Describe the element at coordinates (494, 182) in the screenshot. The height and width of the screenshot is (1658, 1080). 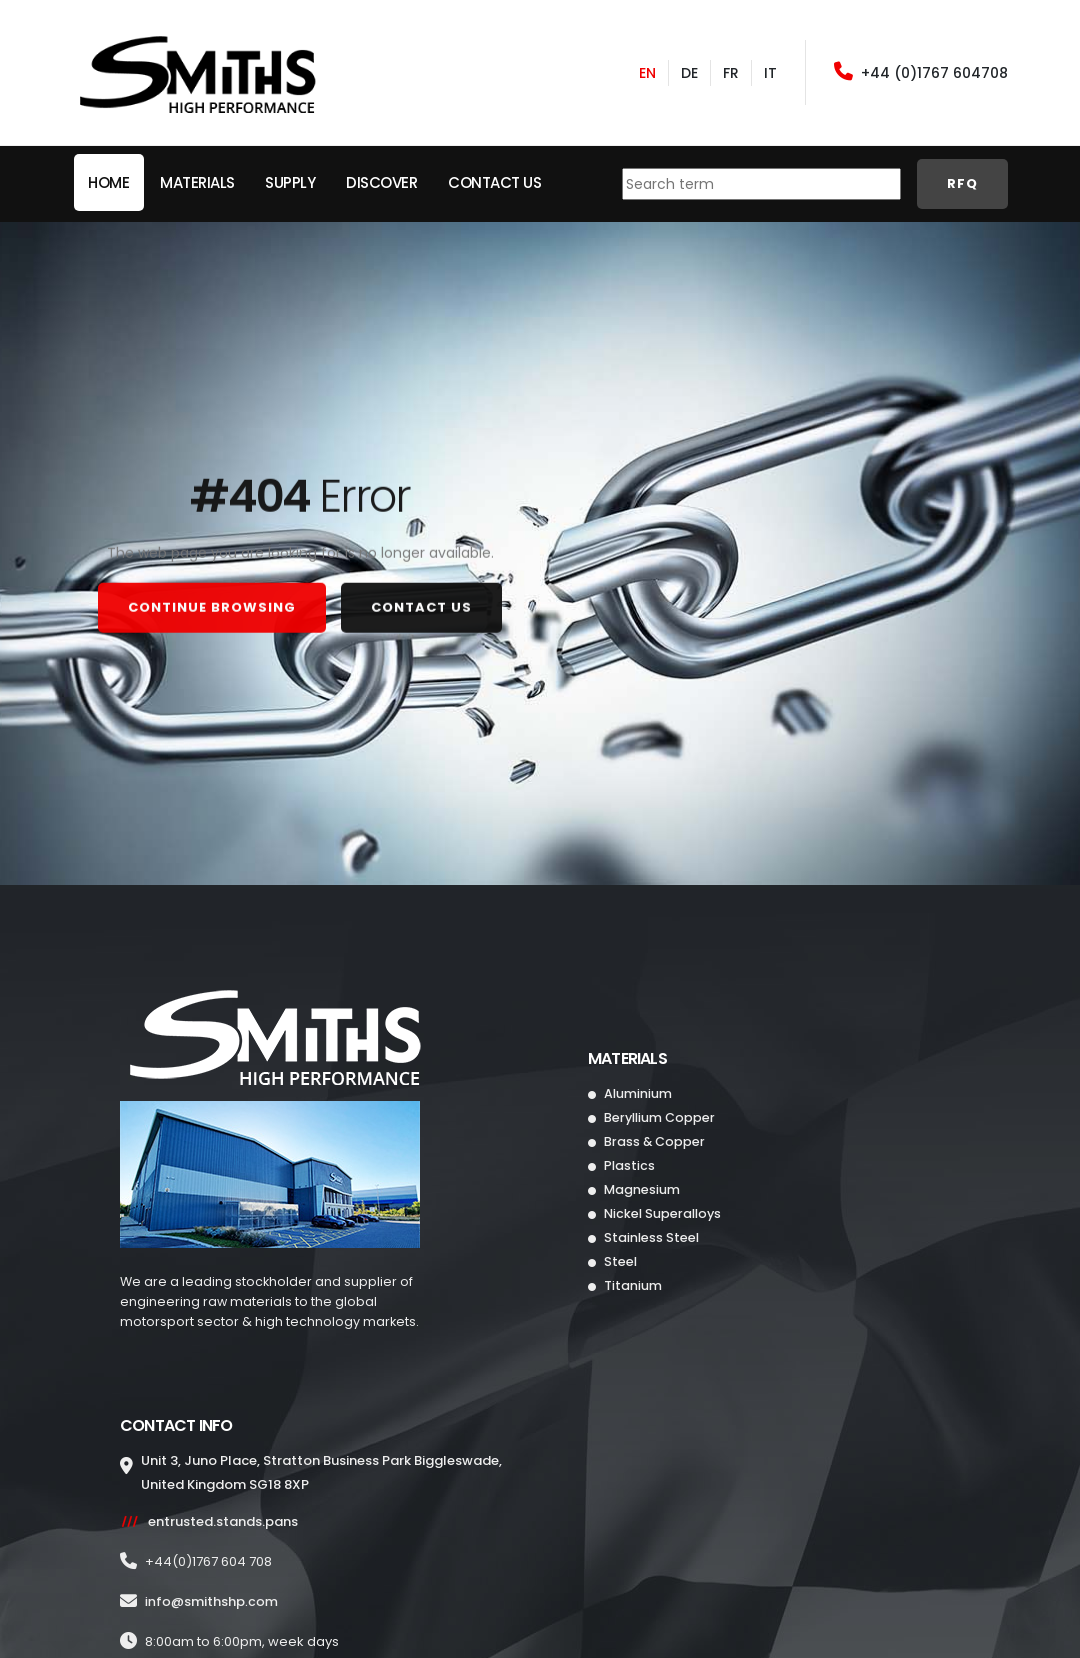
I see `Contact Us` at that location.